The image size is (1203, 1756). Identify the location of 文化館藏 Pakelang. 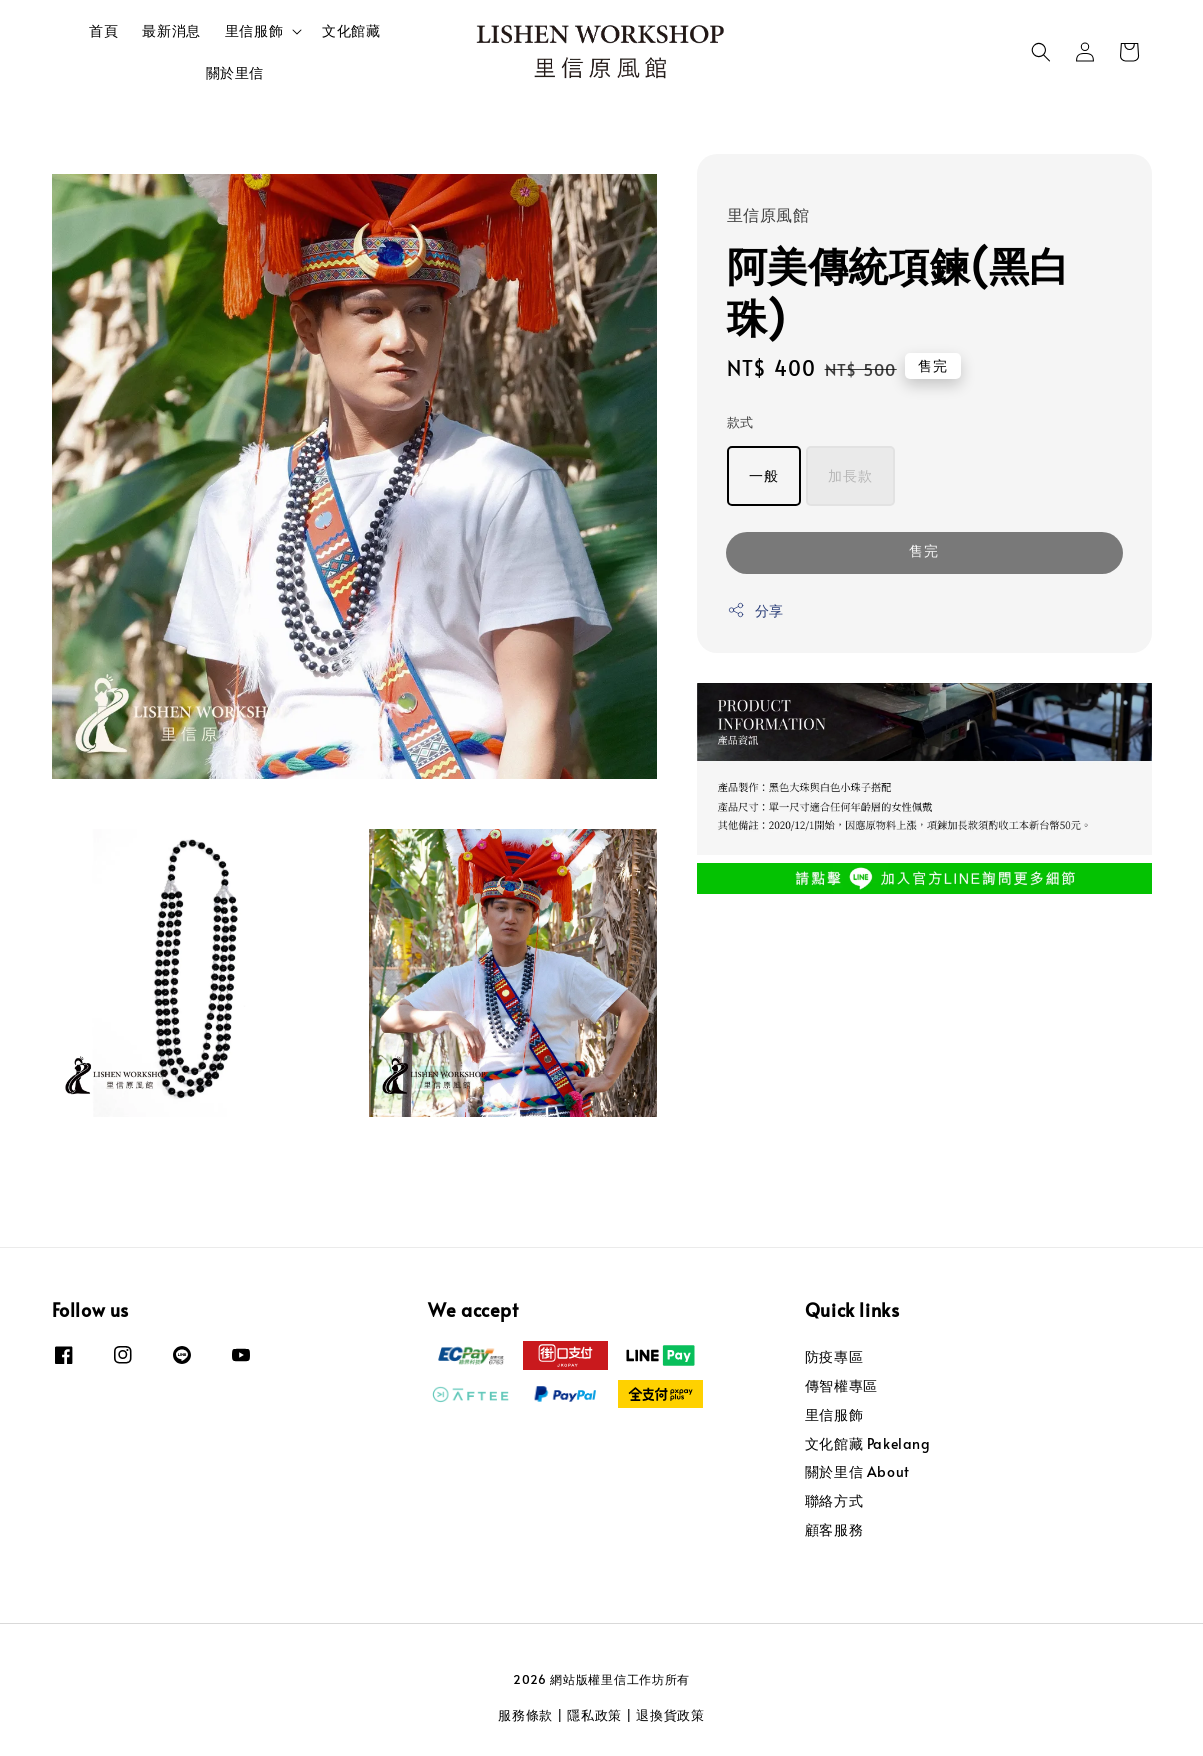
(868, 1443).